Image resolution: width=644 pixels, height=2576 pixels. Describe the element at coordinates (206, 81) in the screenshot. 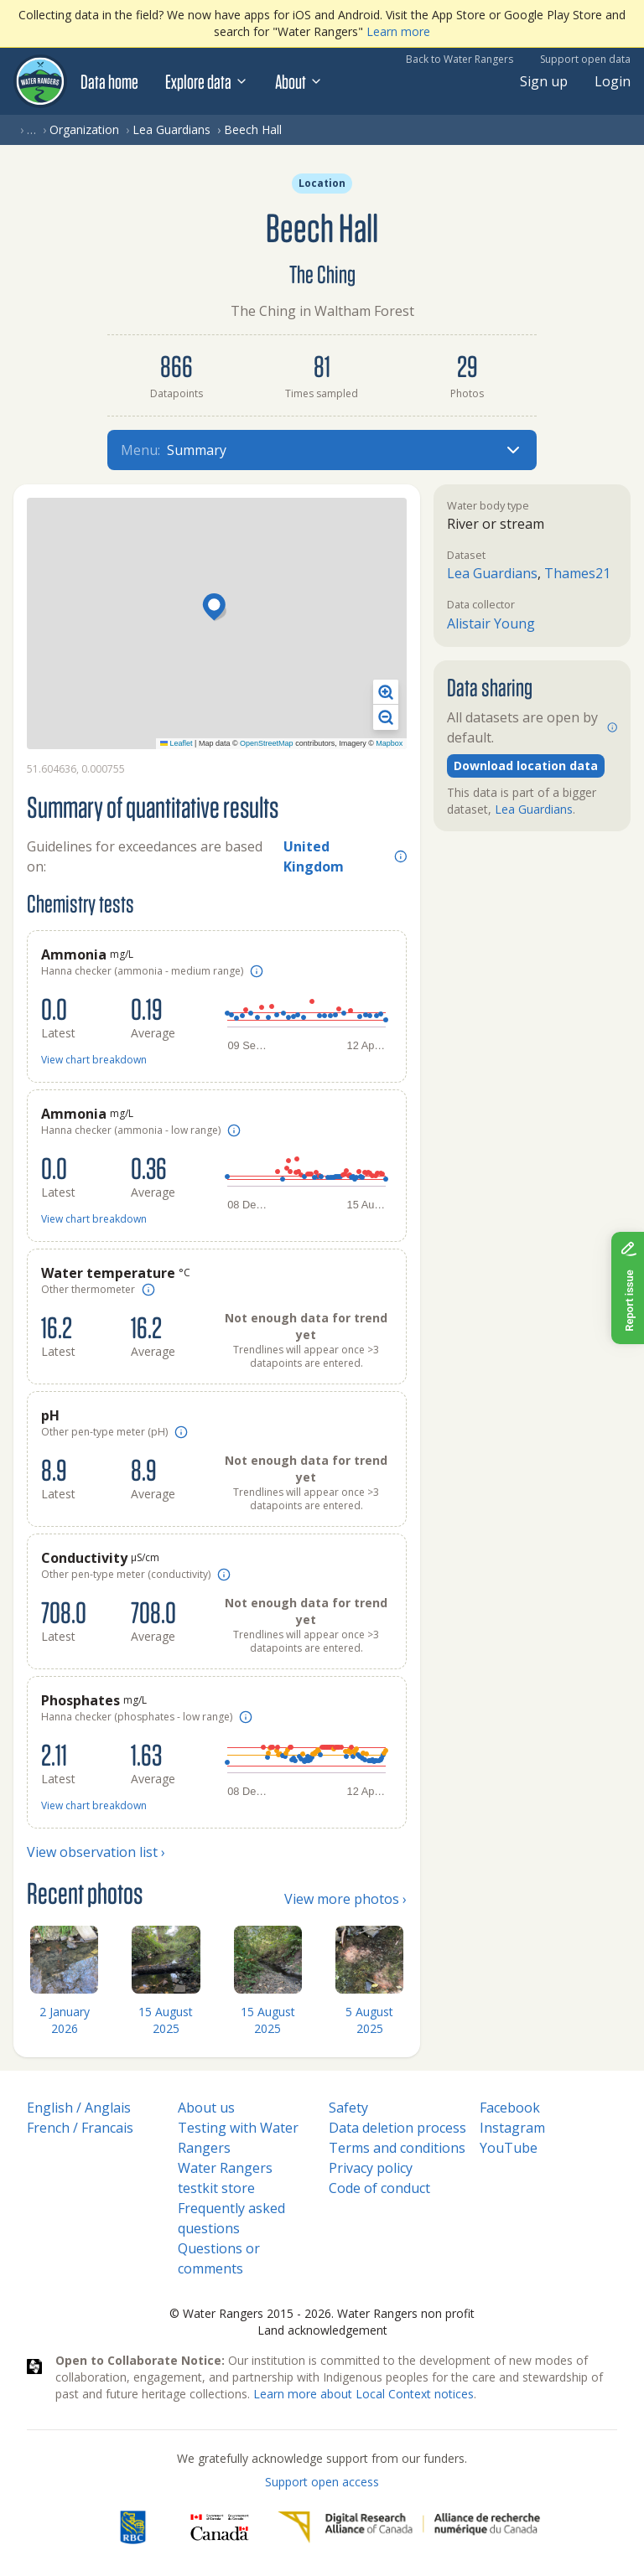

I see `Explore data` at that location.